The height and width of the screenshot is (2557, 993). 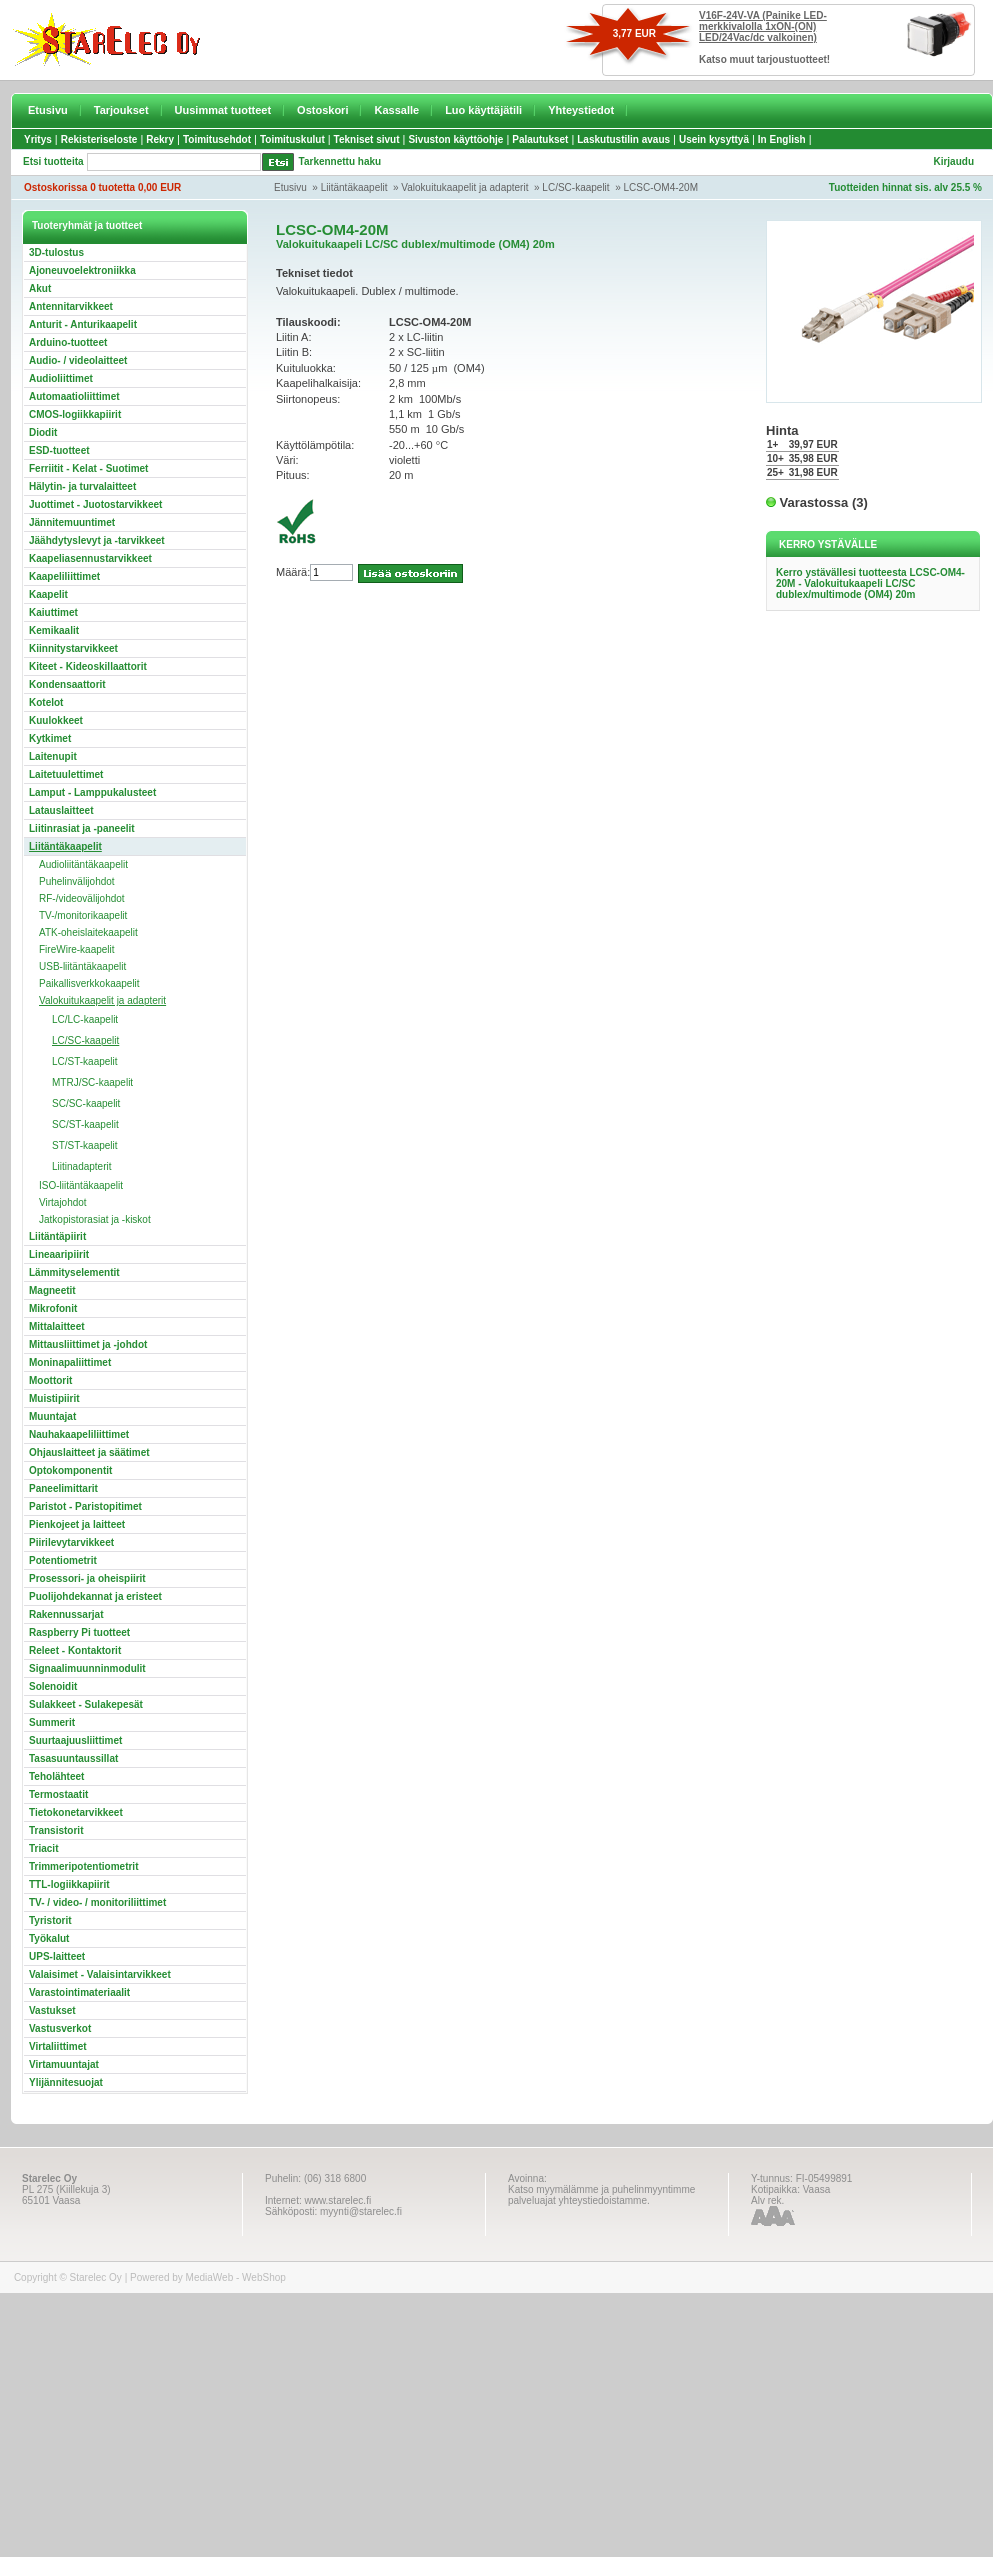 I want to click on Luo käyttäjätili, so click(x=483, y=110).